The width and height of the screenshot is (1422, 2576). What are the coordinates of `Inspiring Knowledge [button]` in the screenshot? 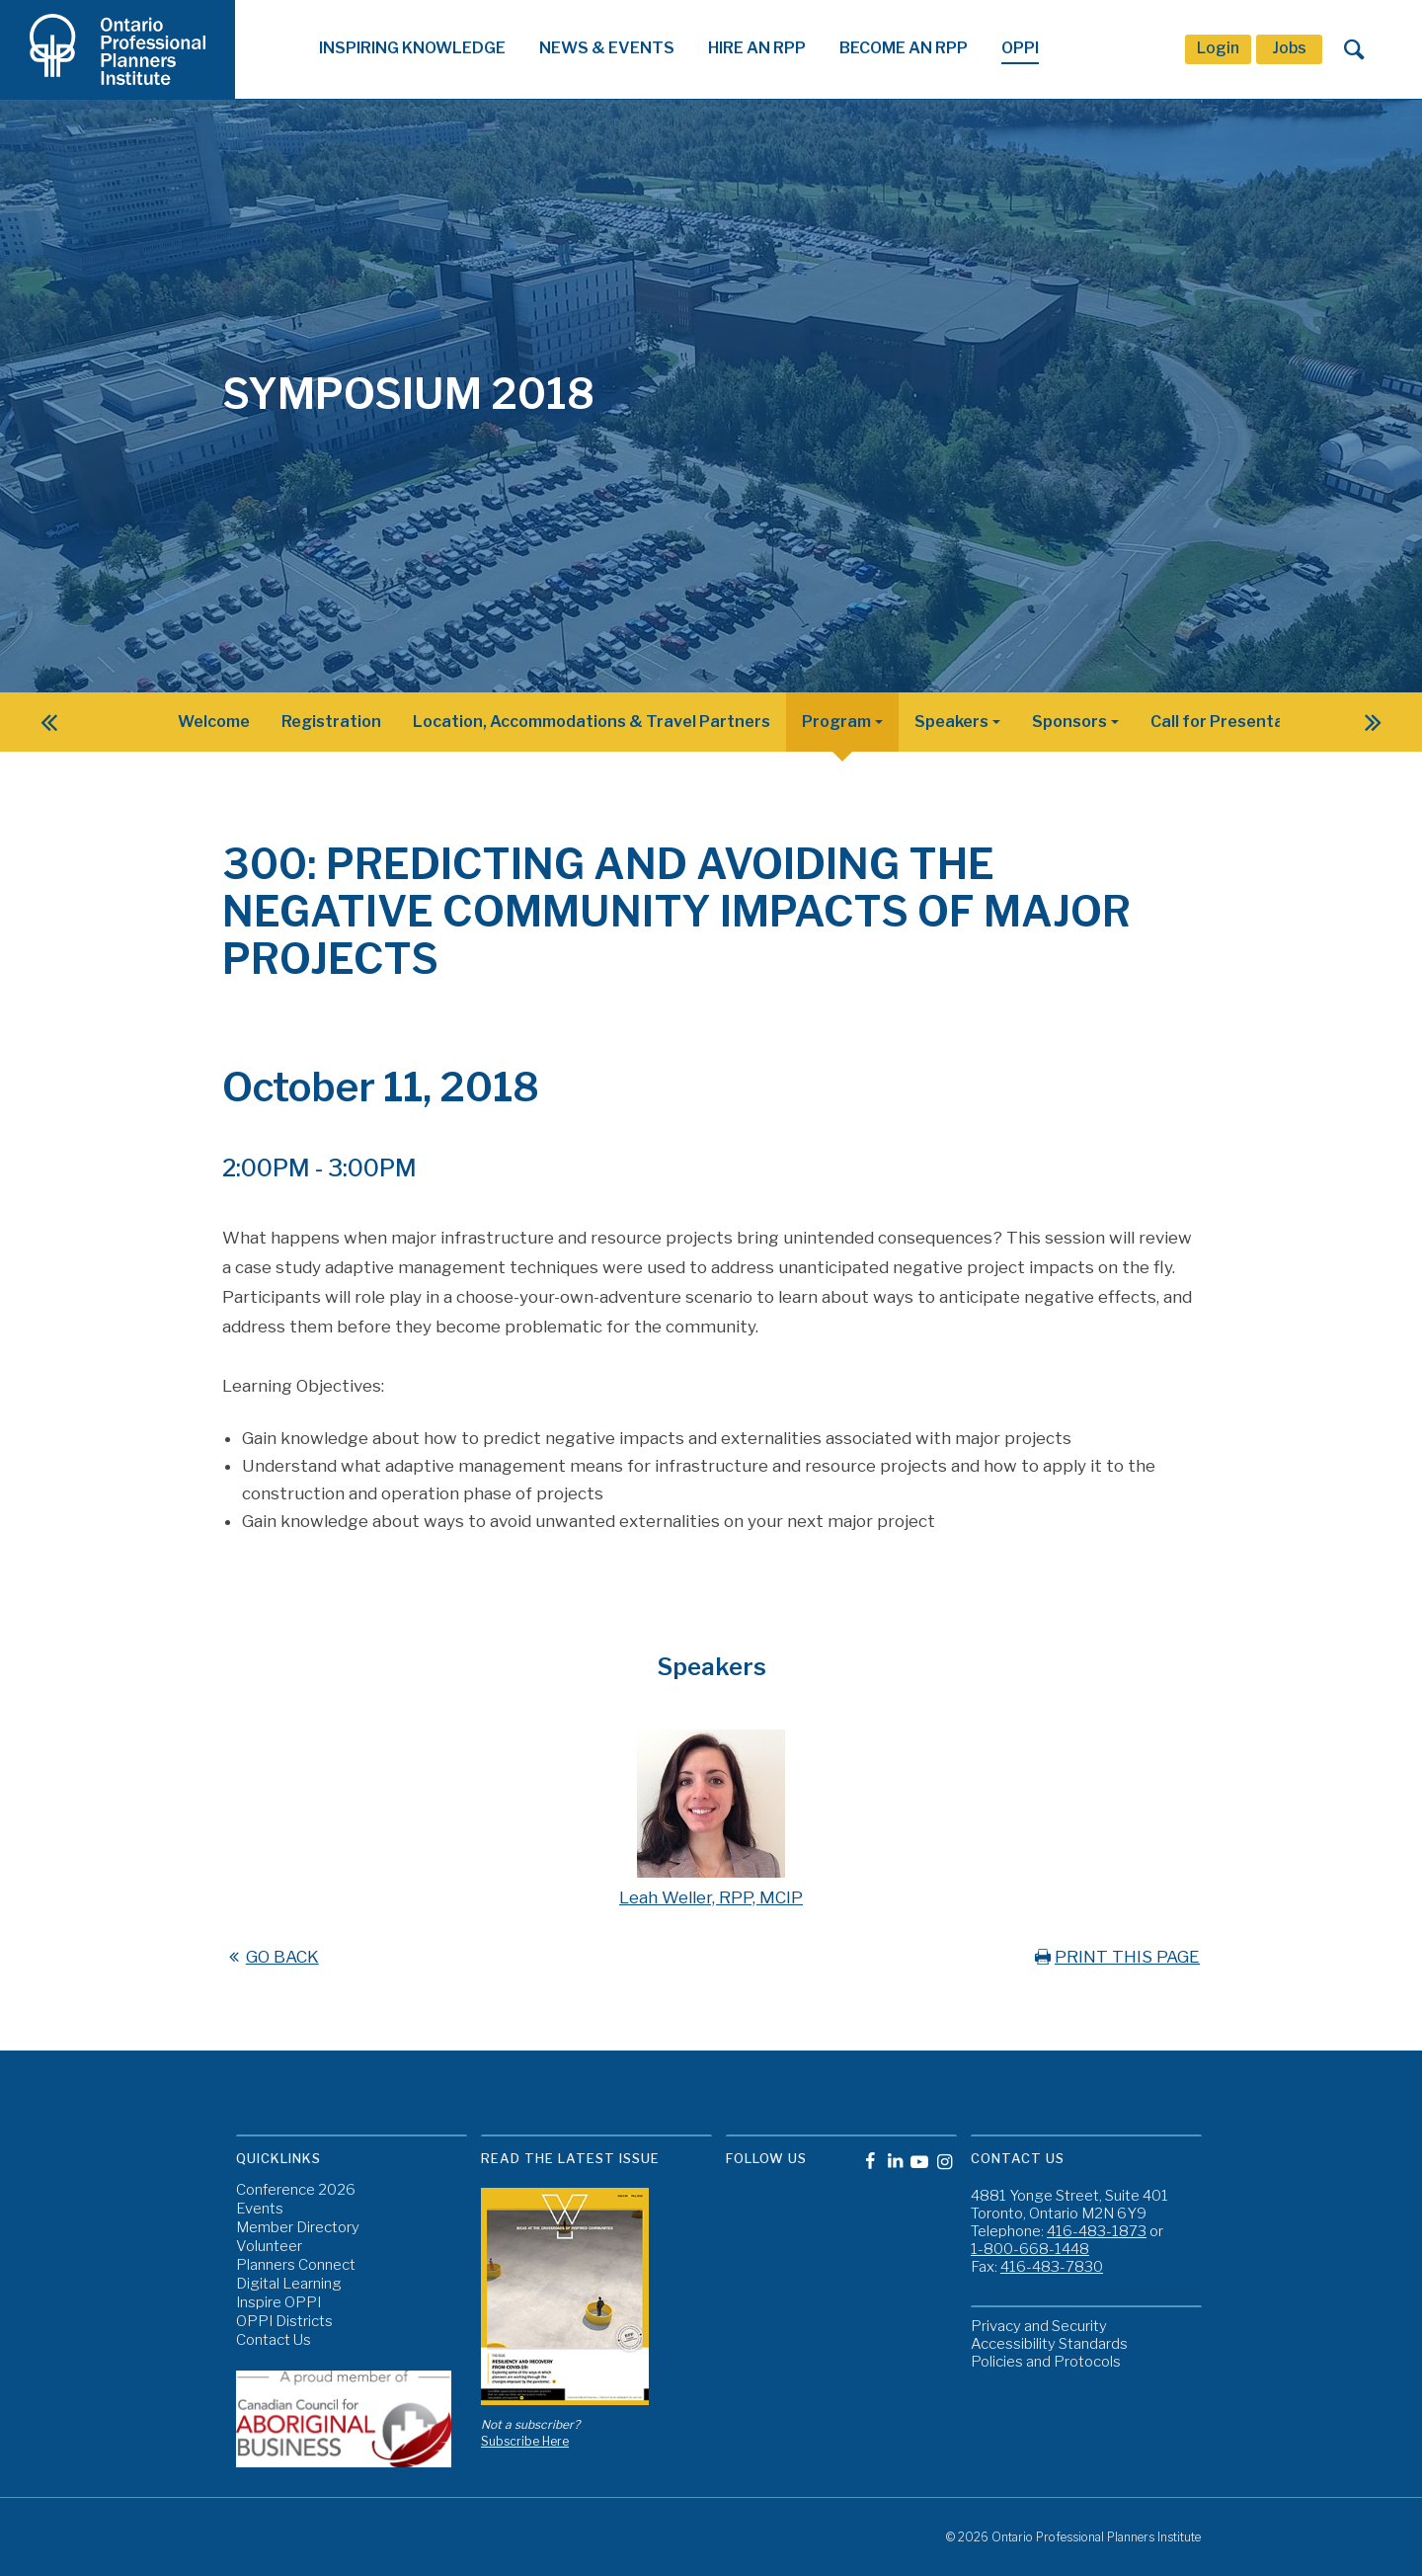 It's located at (412, 48).